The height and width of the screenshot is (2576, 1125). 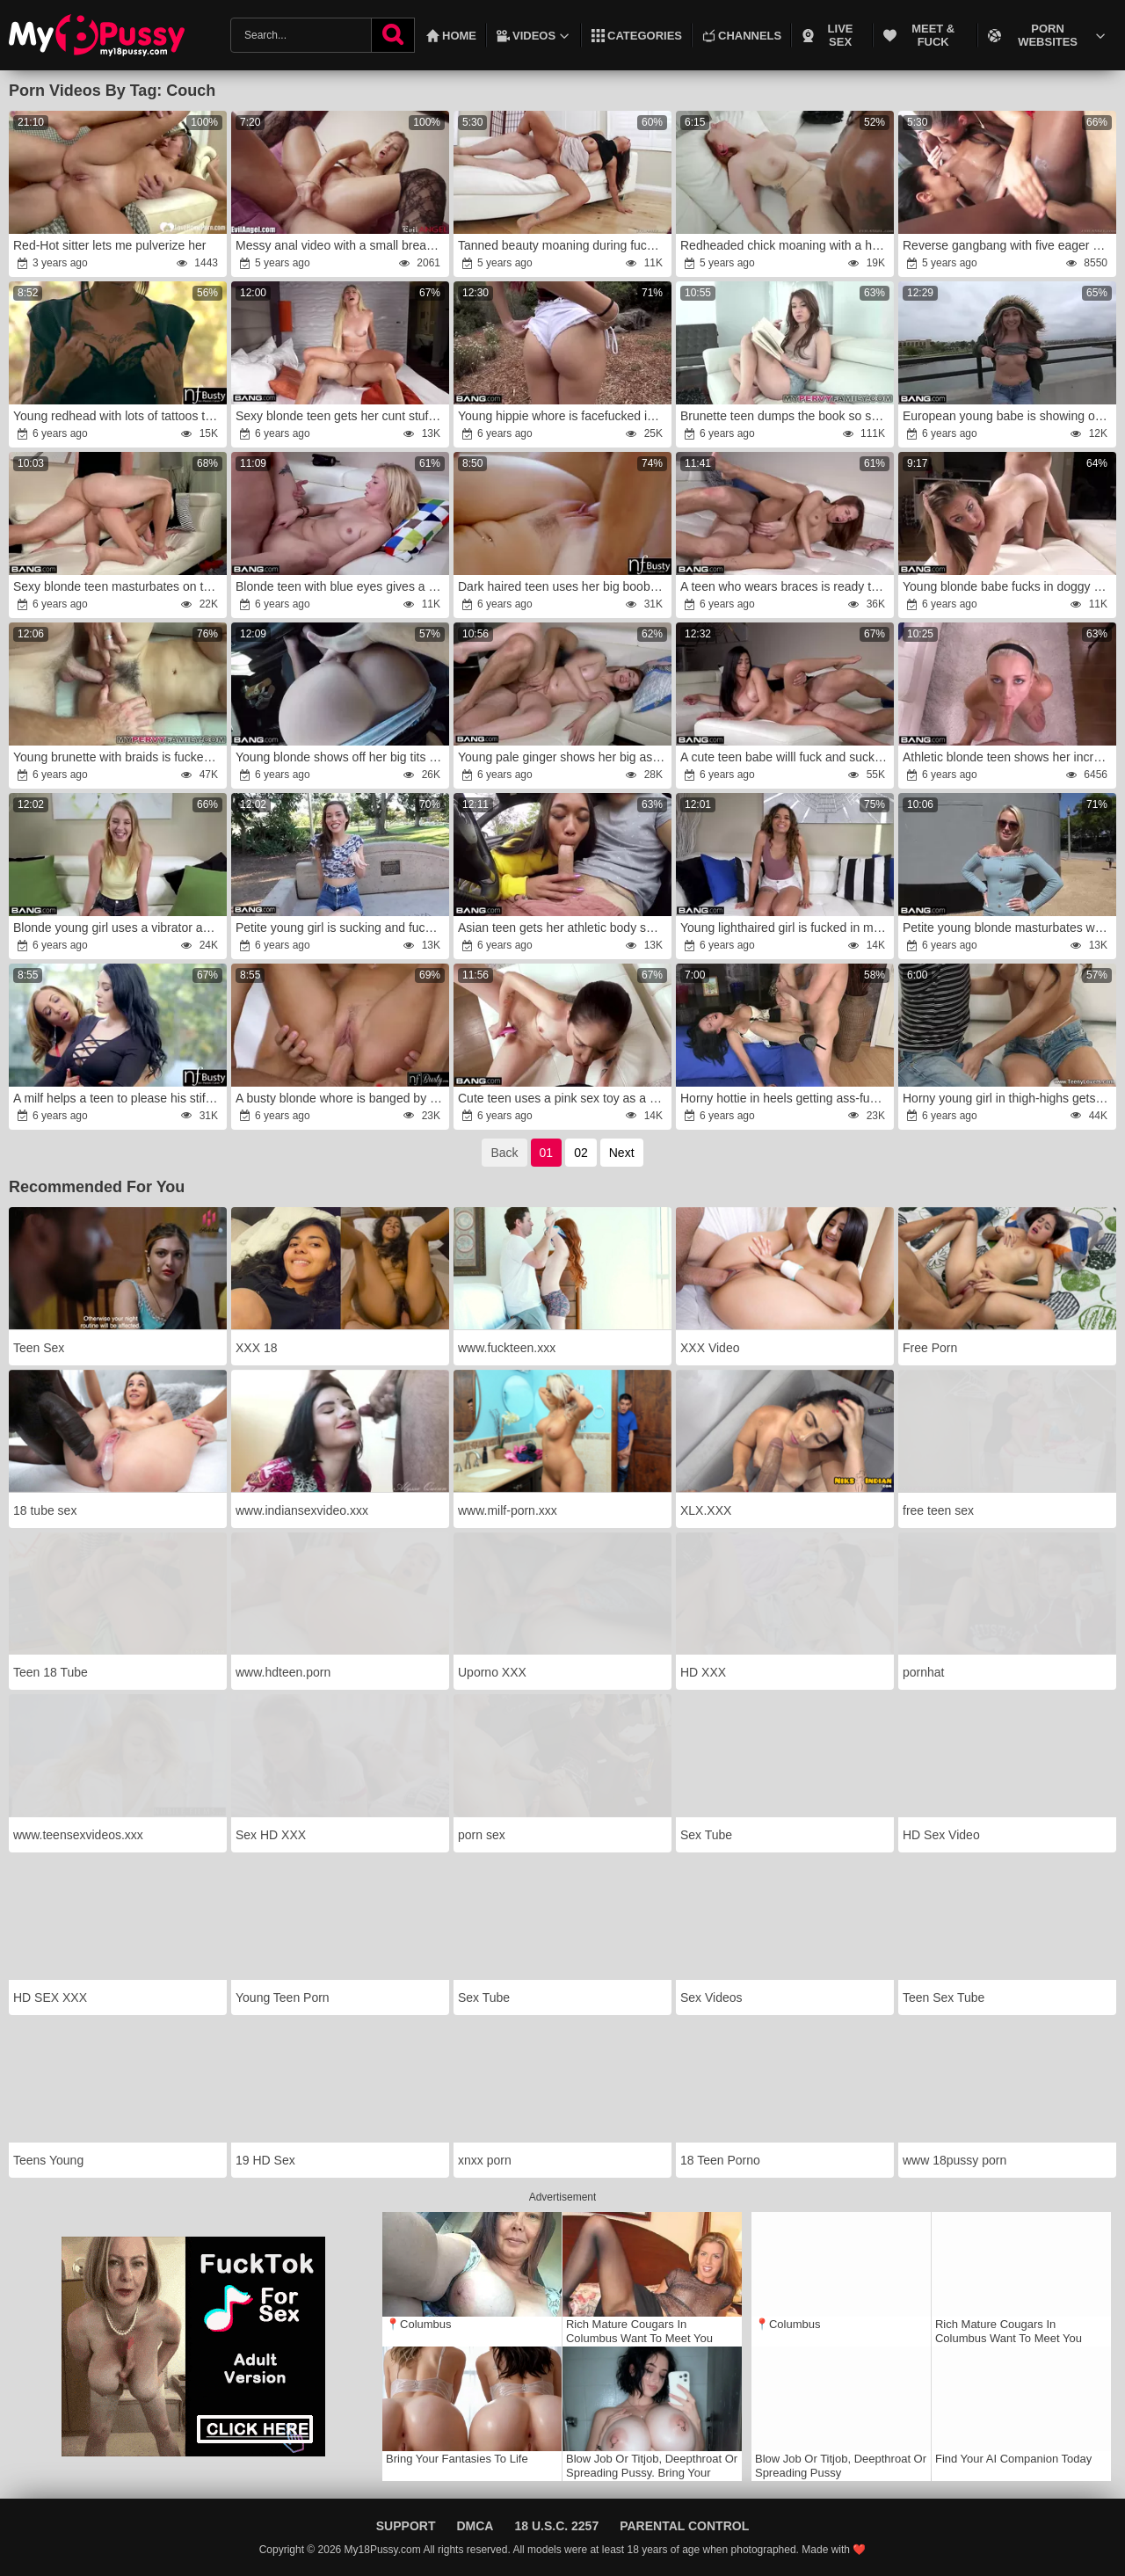 I want to click on Next, so click(x=622, y=1153).